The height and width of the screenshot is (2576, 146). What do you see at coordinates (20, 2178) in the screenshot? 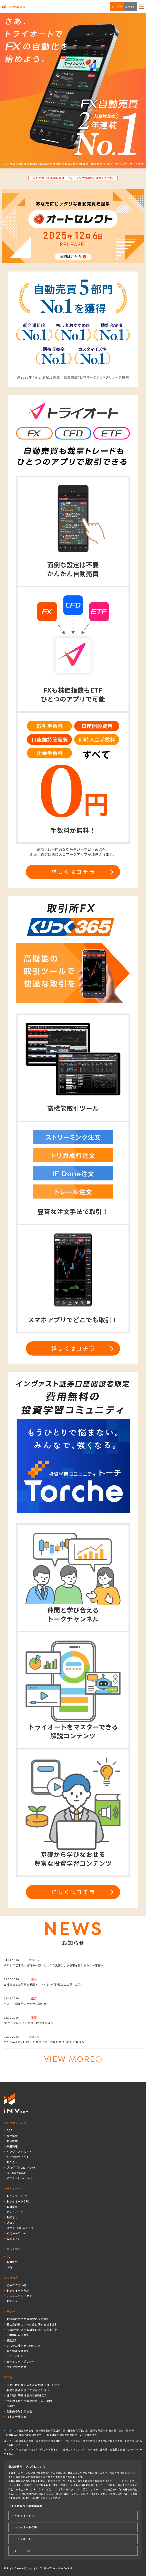
I see `公式 X（旧Twitter）` at bounding box center [20, 2178].